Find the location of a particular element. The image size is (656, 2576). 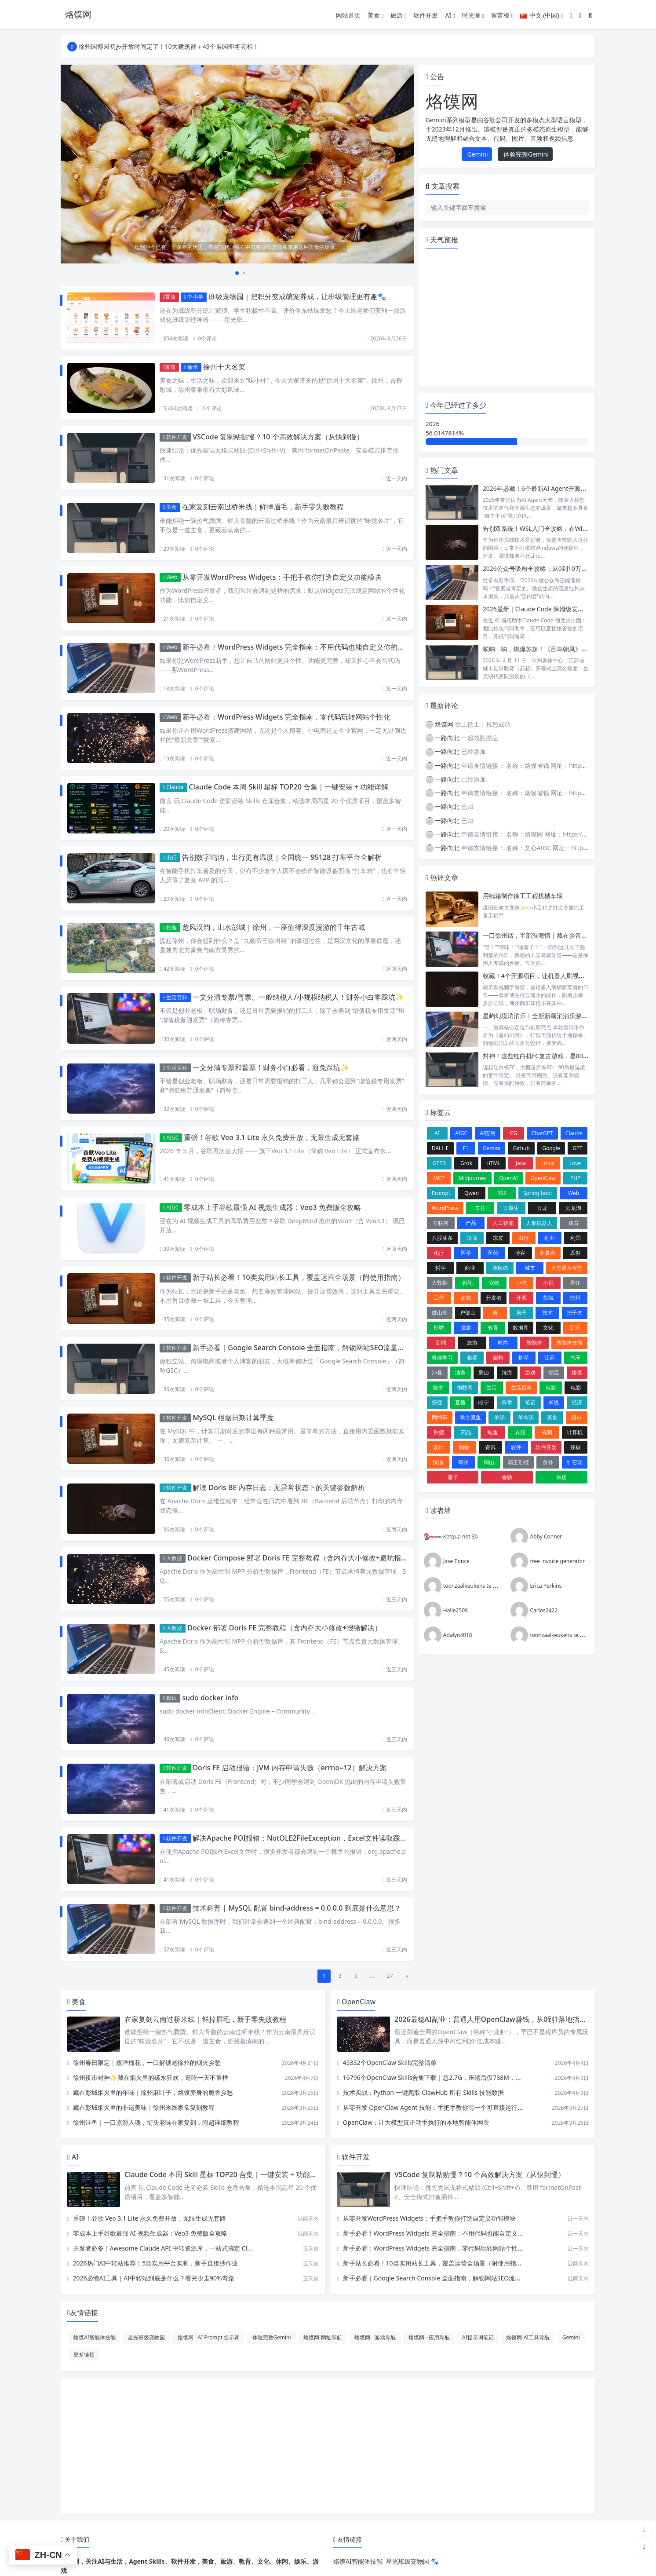

烙馍网-网址导航 is located at coordinates (322, 2337).